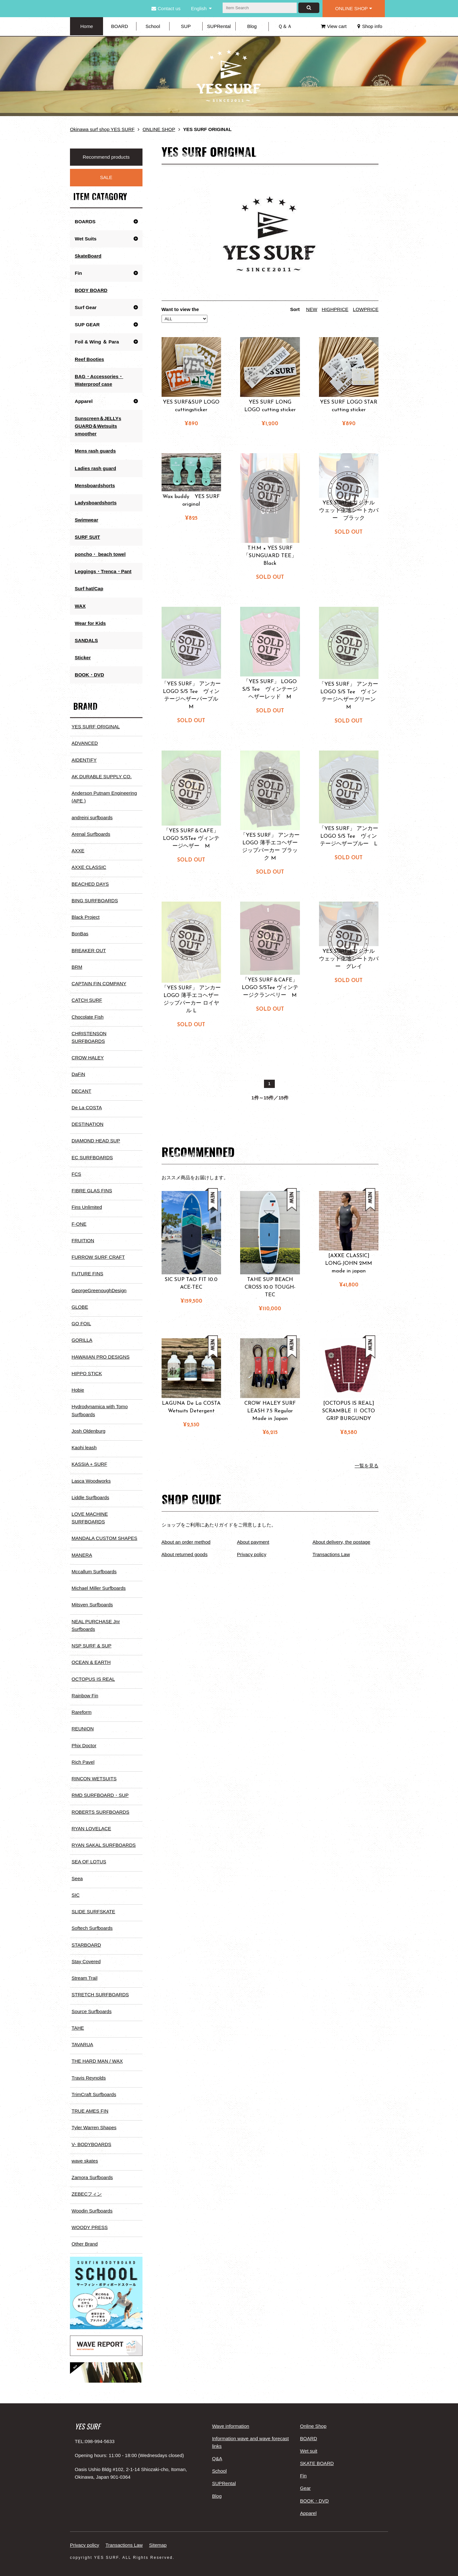  Describe the element at coordinates (251, 1554) in the screenshot. I see `Privacy policy` at that location.